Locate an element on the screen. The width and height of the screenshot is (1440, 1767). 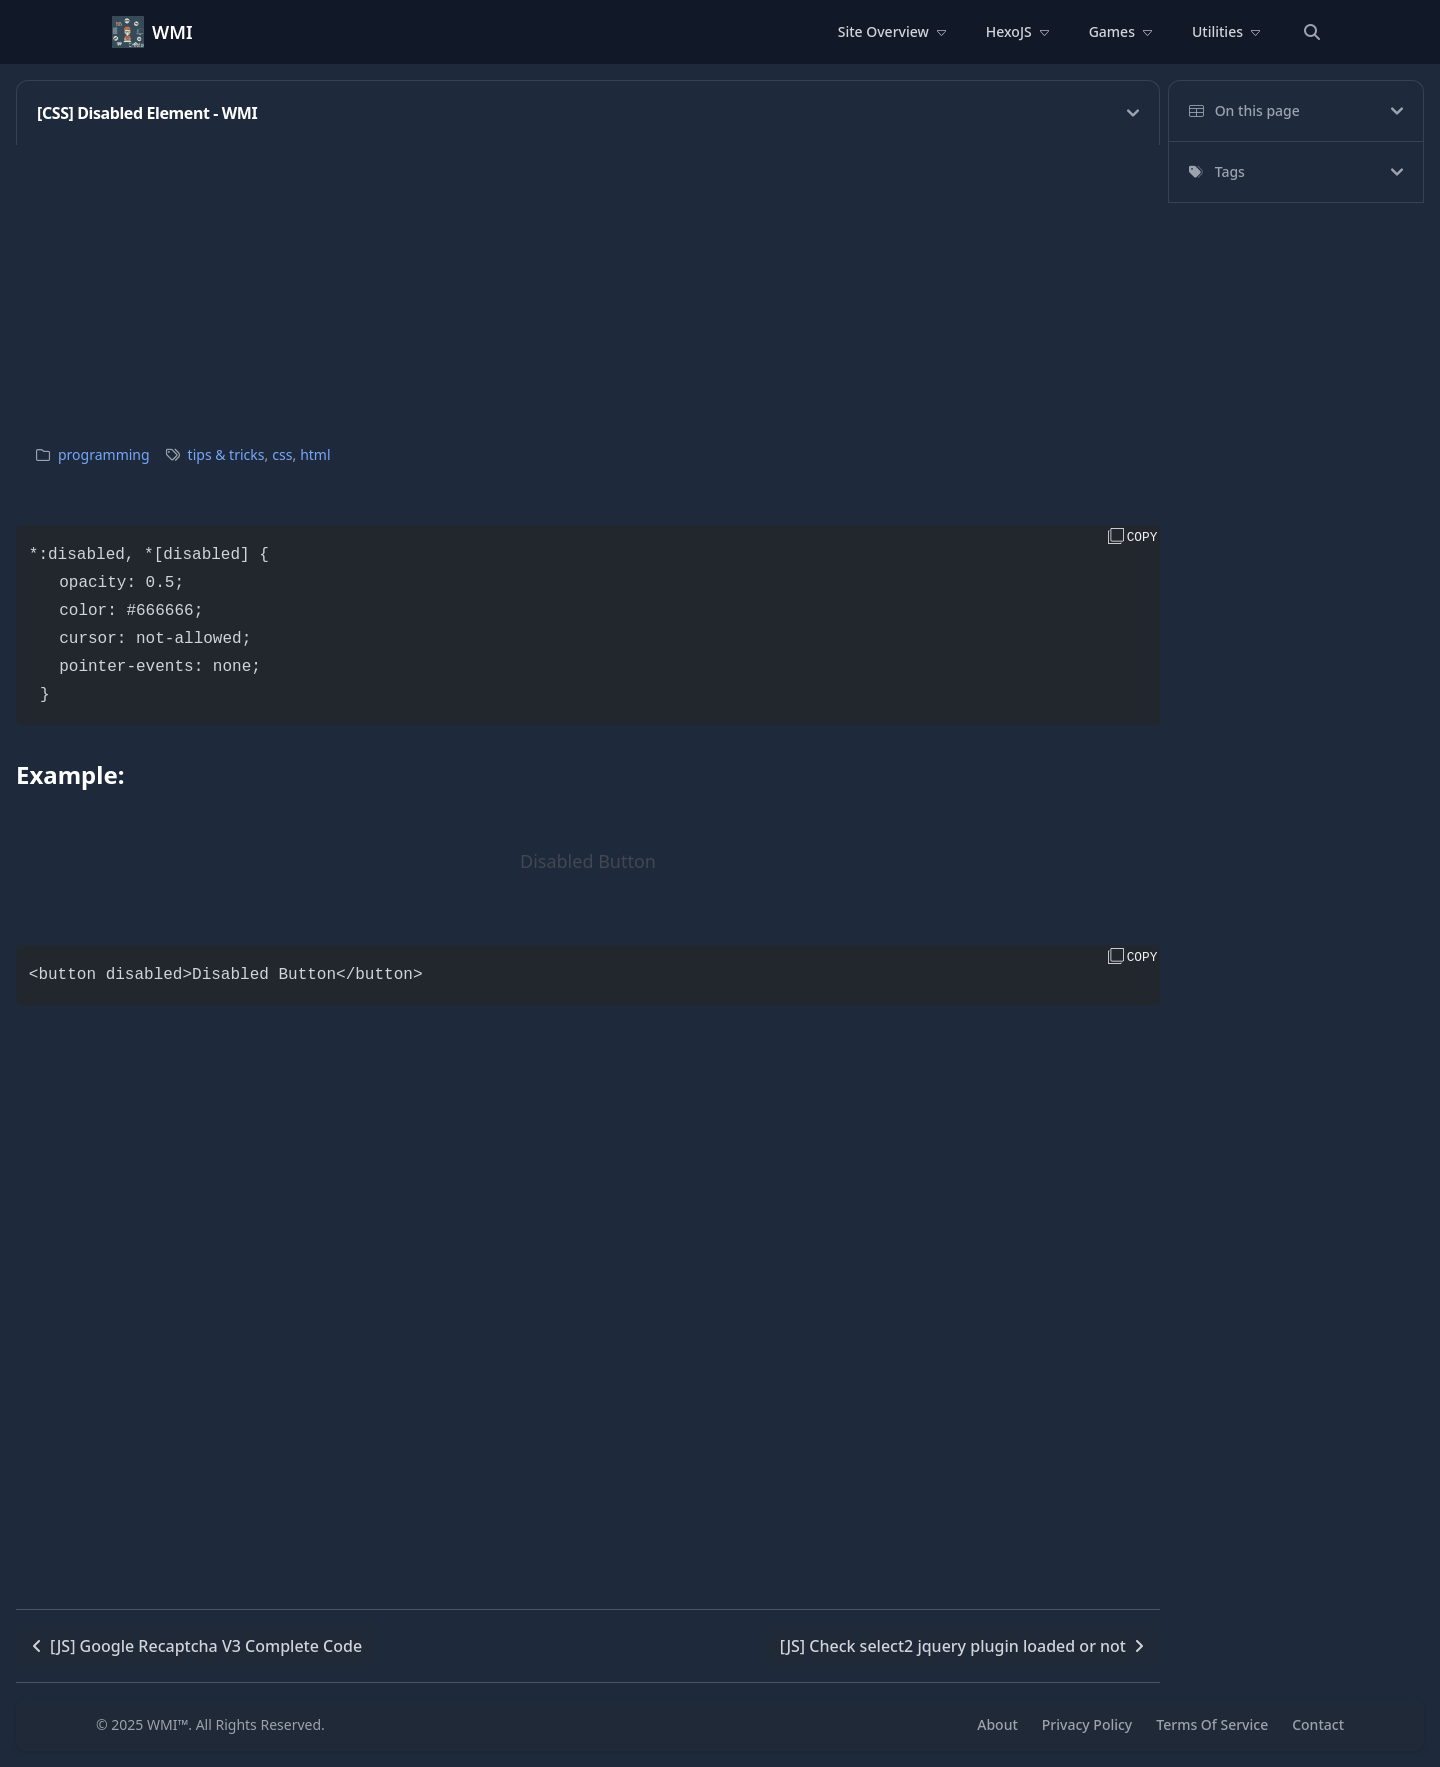
Games is located at coordinates (1120, 31).